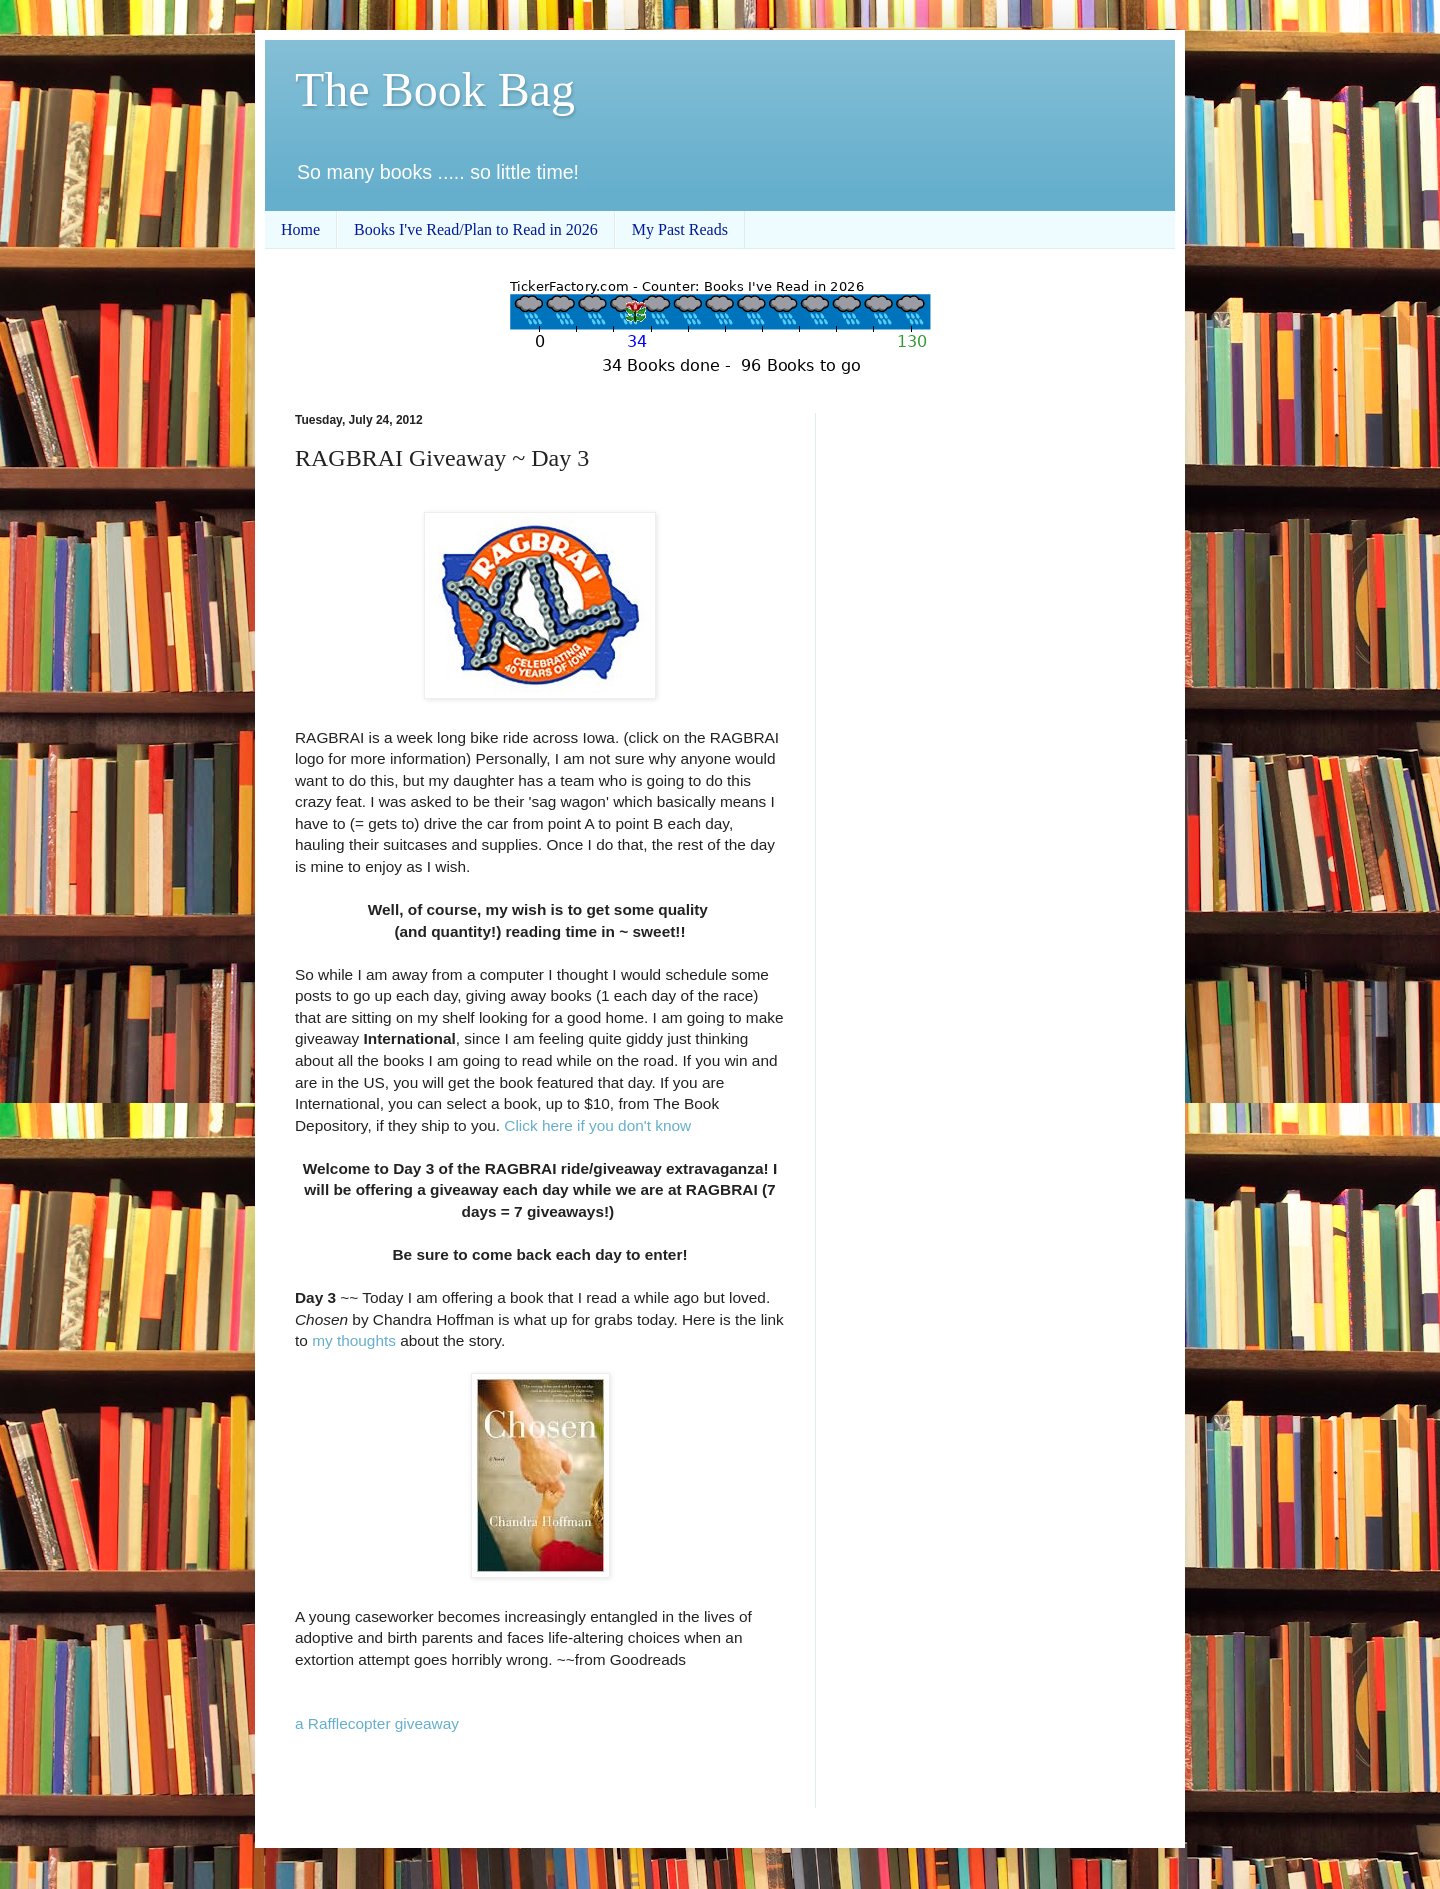 The height and width of the screenshot is (1889, 1440). I want to click on Home, so click(300, 229).